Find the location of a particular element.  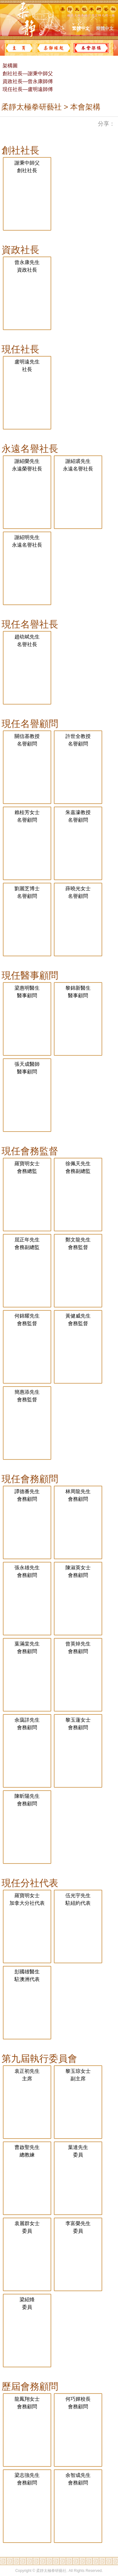

簡體中文 is located at coordinates (105, 28).